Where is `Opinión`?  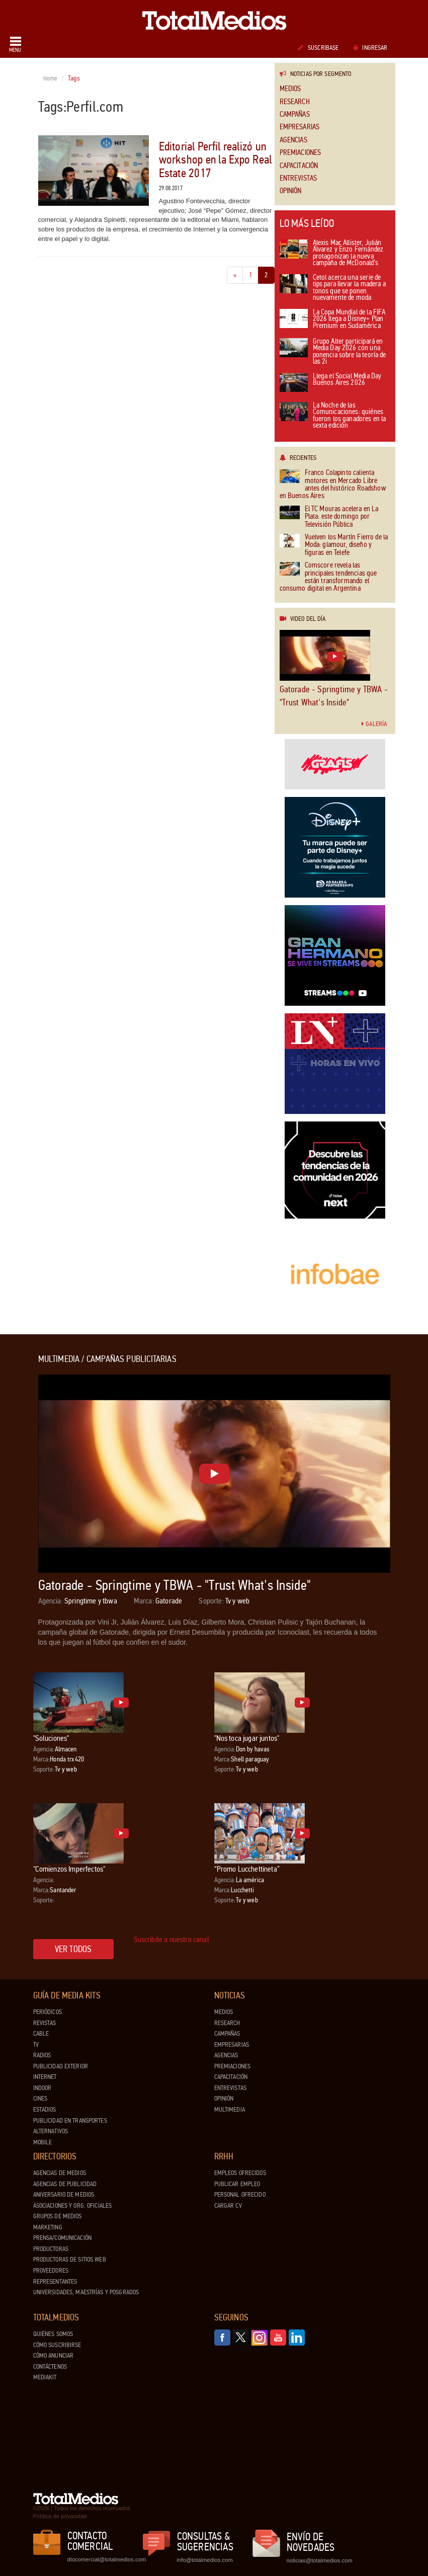 Opinión is located at coordinates (291, 191).